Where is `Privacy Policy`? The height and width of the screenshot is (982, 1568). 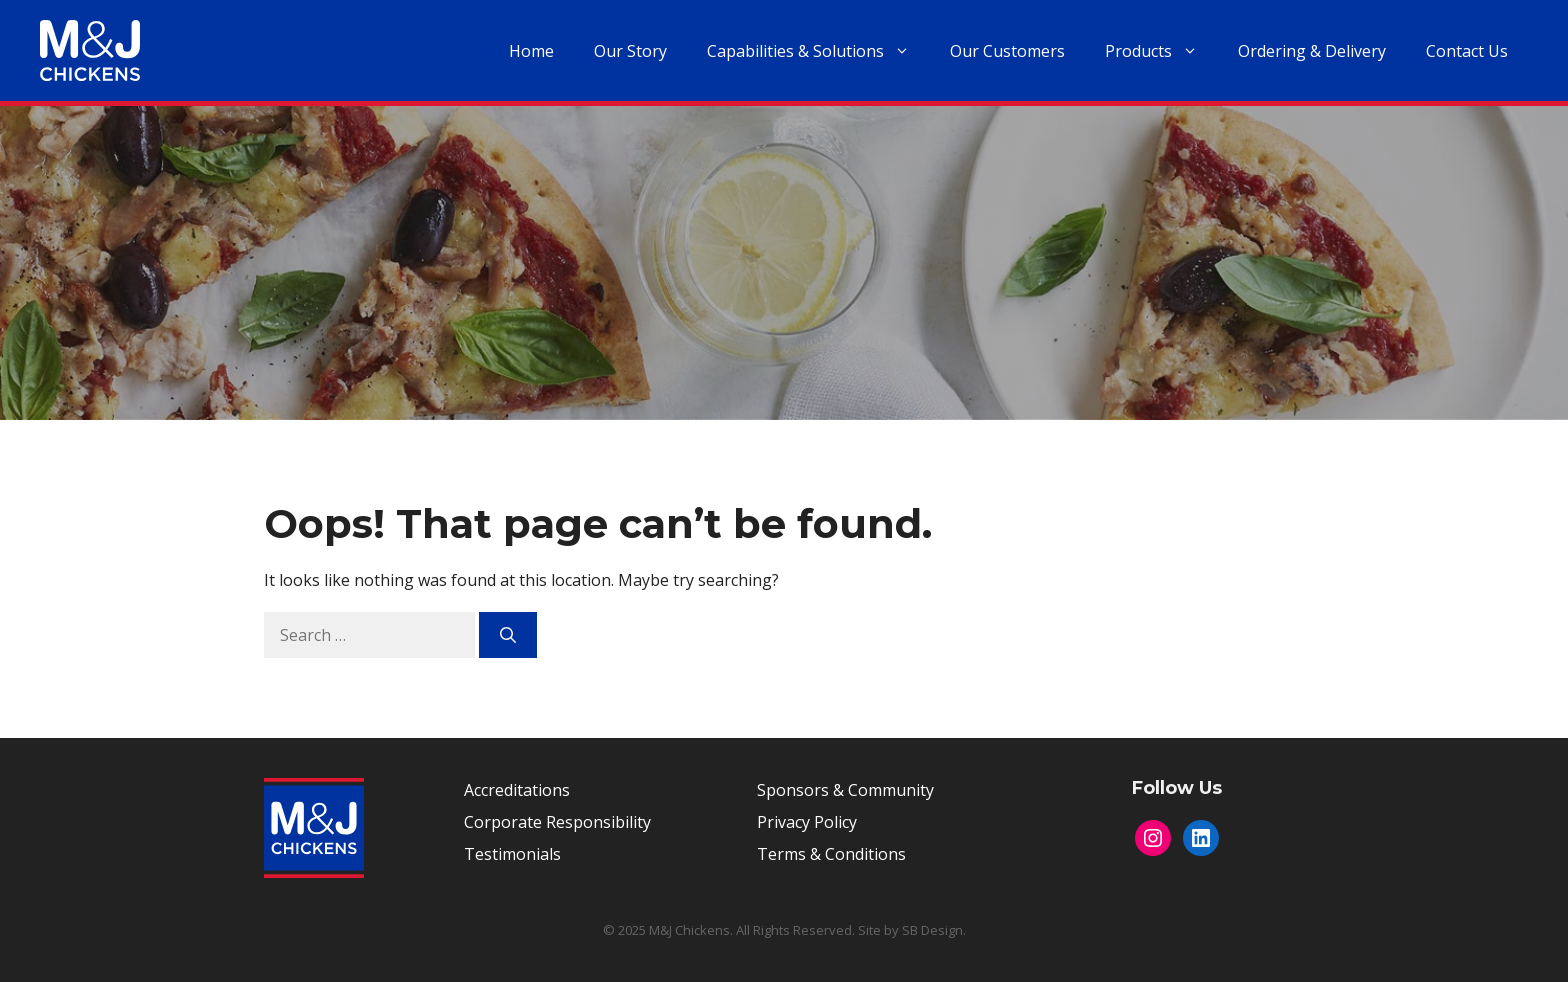
Privacy Policy is located at coordinates (807, 822).